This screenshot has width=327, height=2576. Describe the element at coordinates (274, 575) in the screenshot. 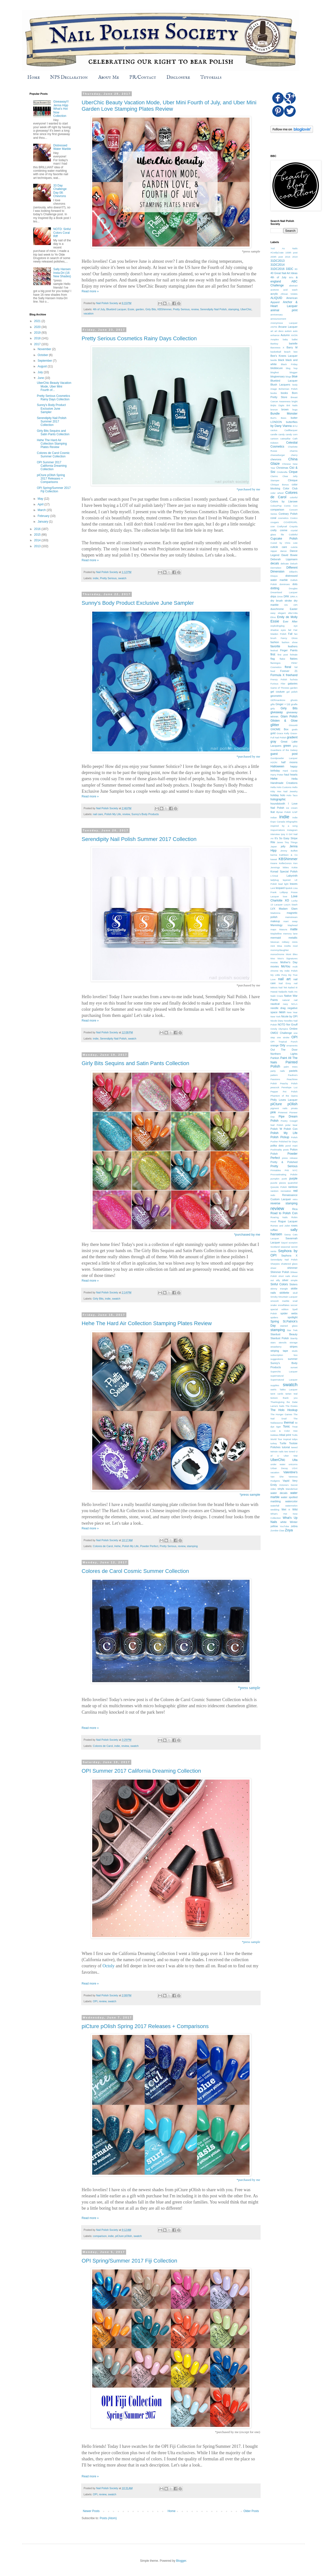

I see `Disqus` at that location.